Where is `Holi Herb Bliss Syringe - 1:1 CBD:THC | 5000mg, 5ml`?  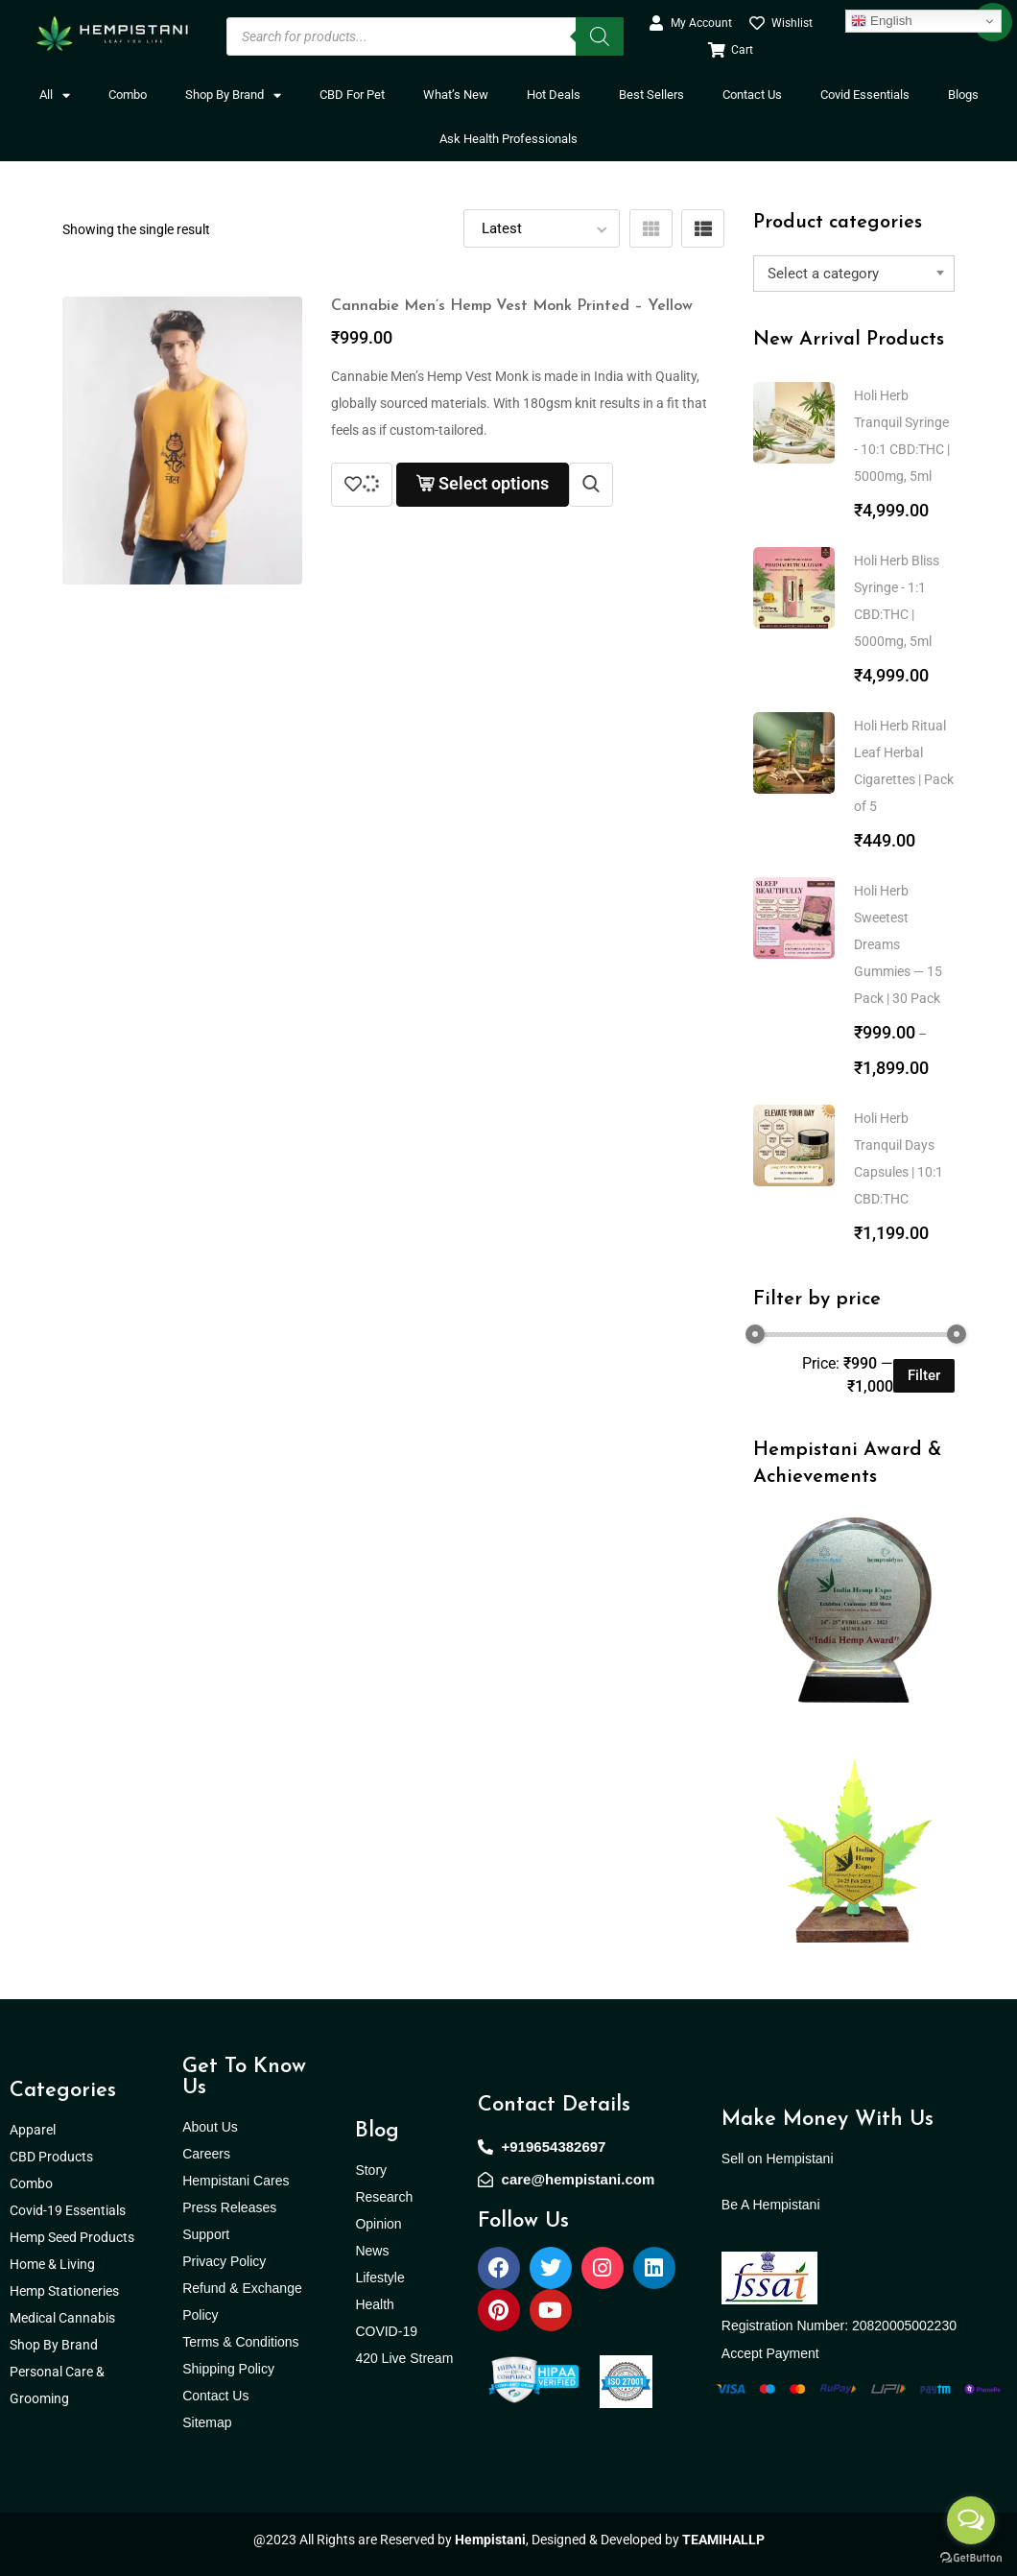
Holi Herb Bliss Syringe - 1:1 CBD:THC | 5000mg, 5ml is located at coordinates (896, 601).